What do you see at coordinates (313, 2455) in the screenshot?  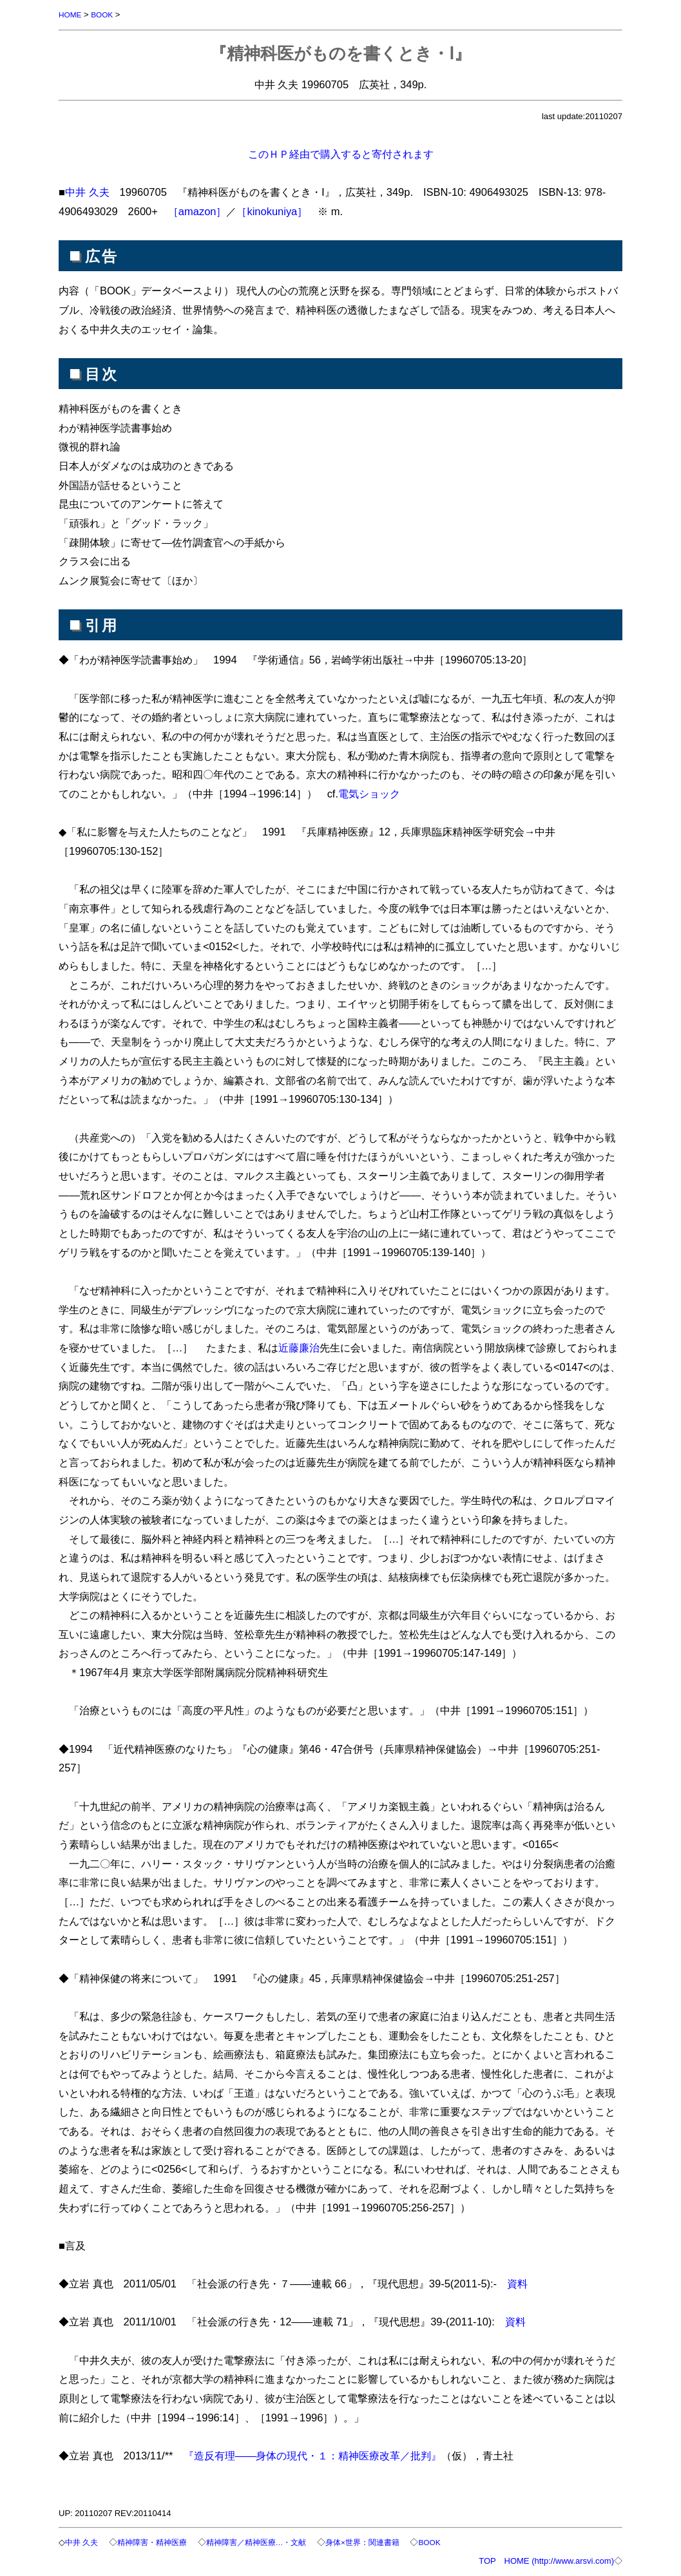 I see `『造反有理――身体の現代・１：精神医療改革／批判』` at bounding box center [313, 2455].